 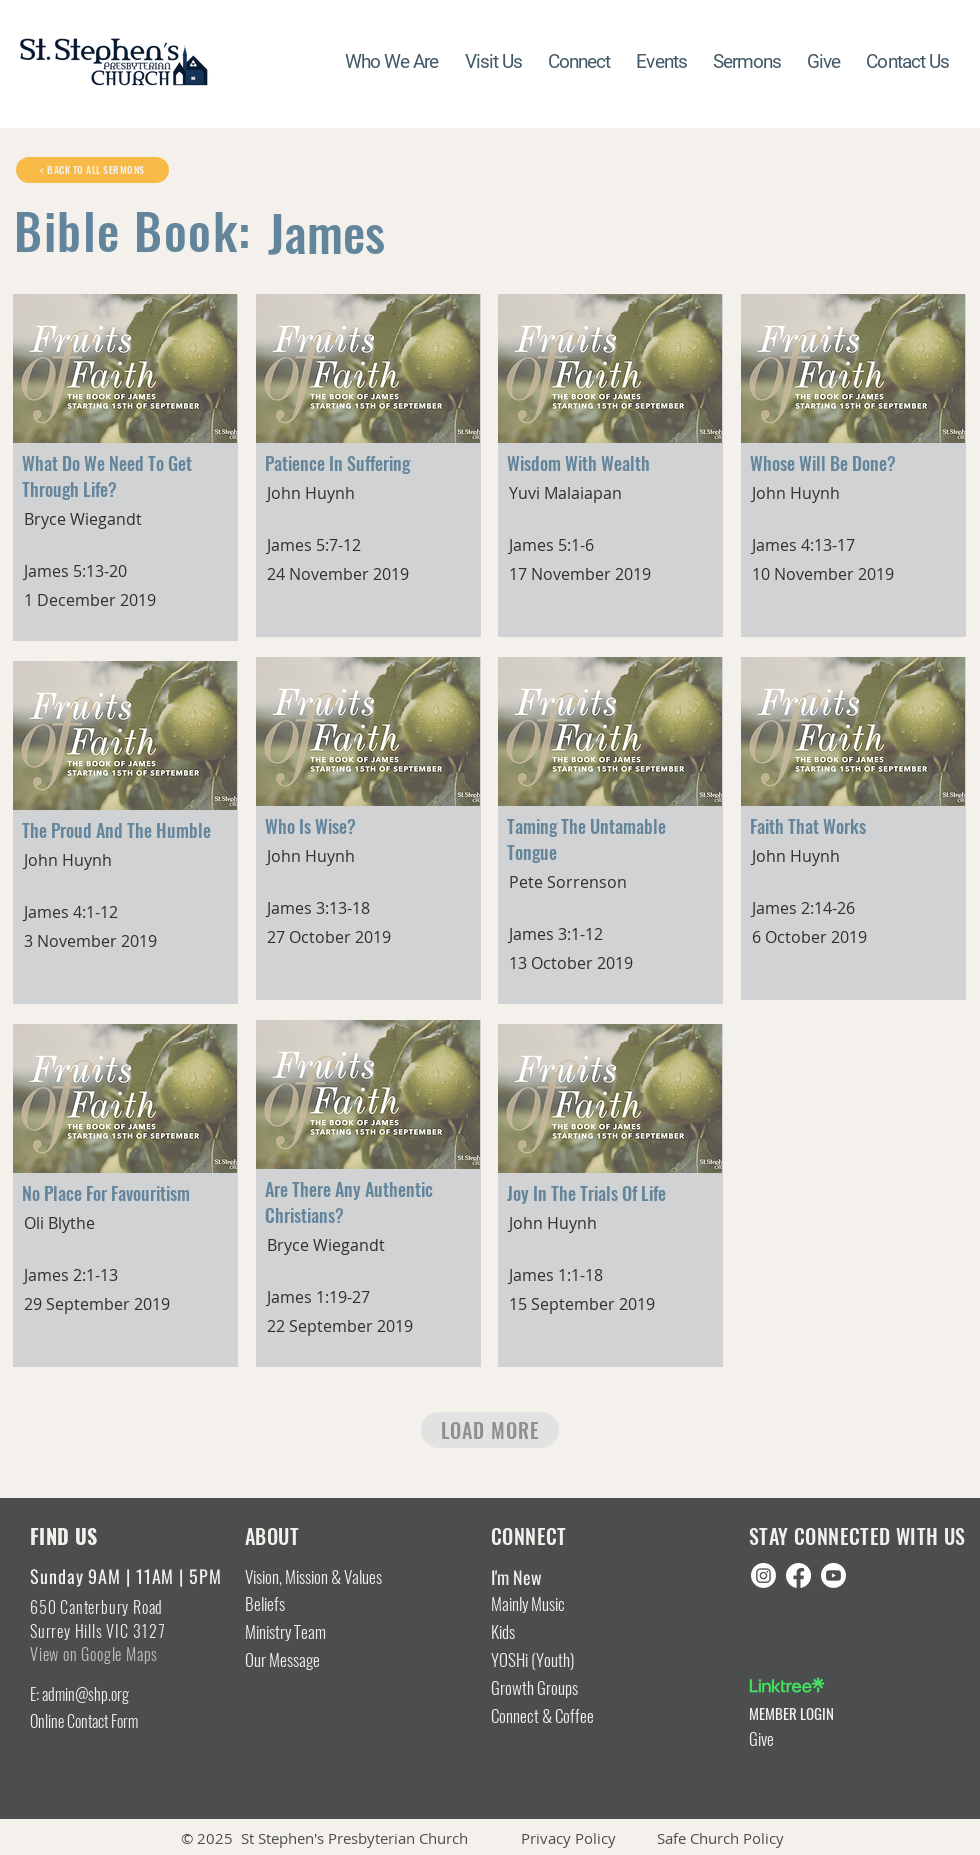 What do you see at coordinates (126, 449) in the screenshot?
I see `[Button]` at bounding box center [126, 449].